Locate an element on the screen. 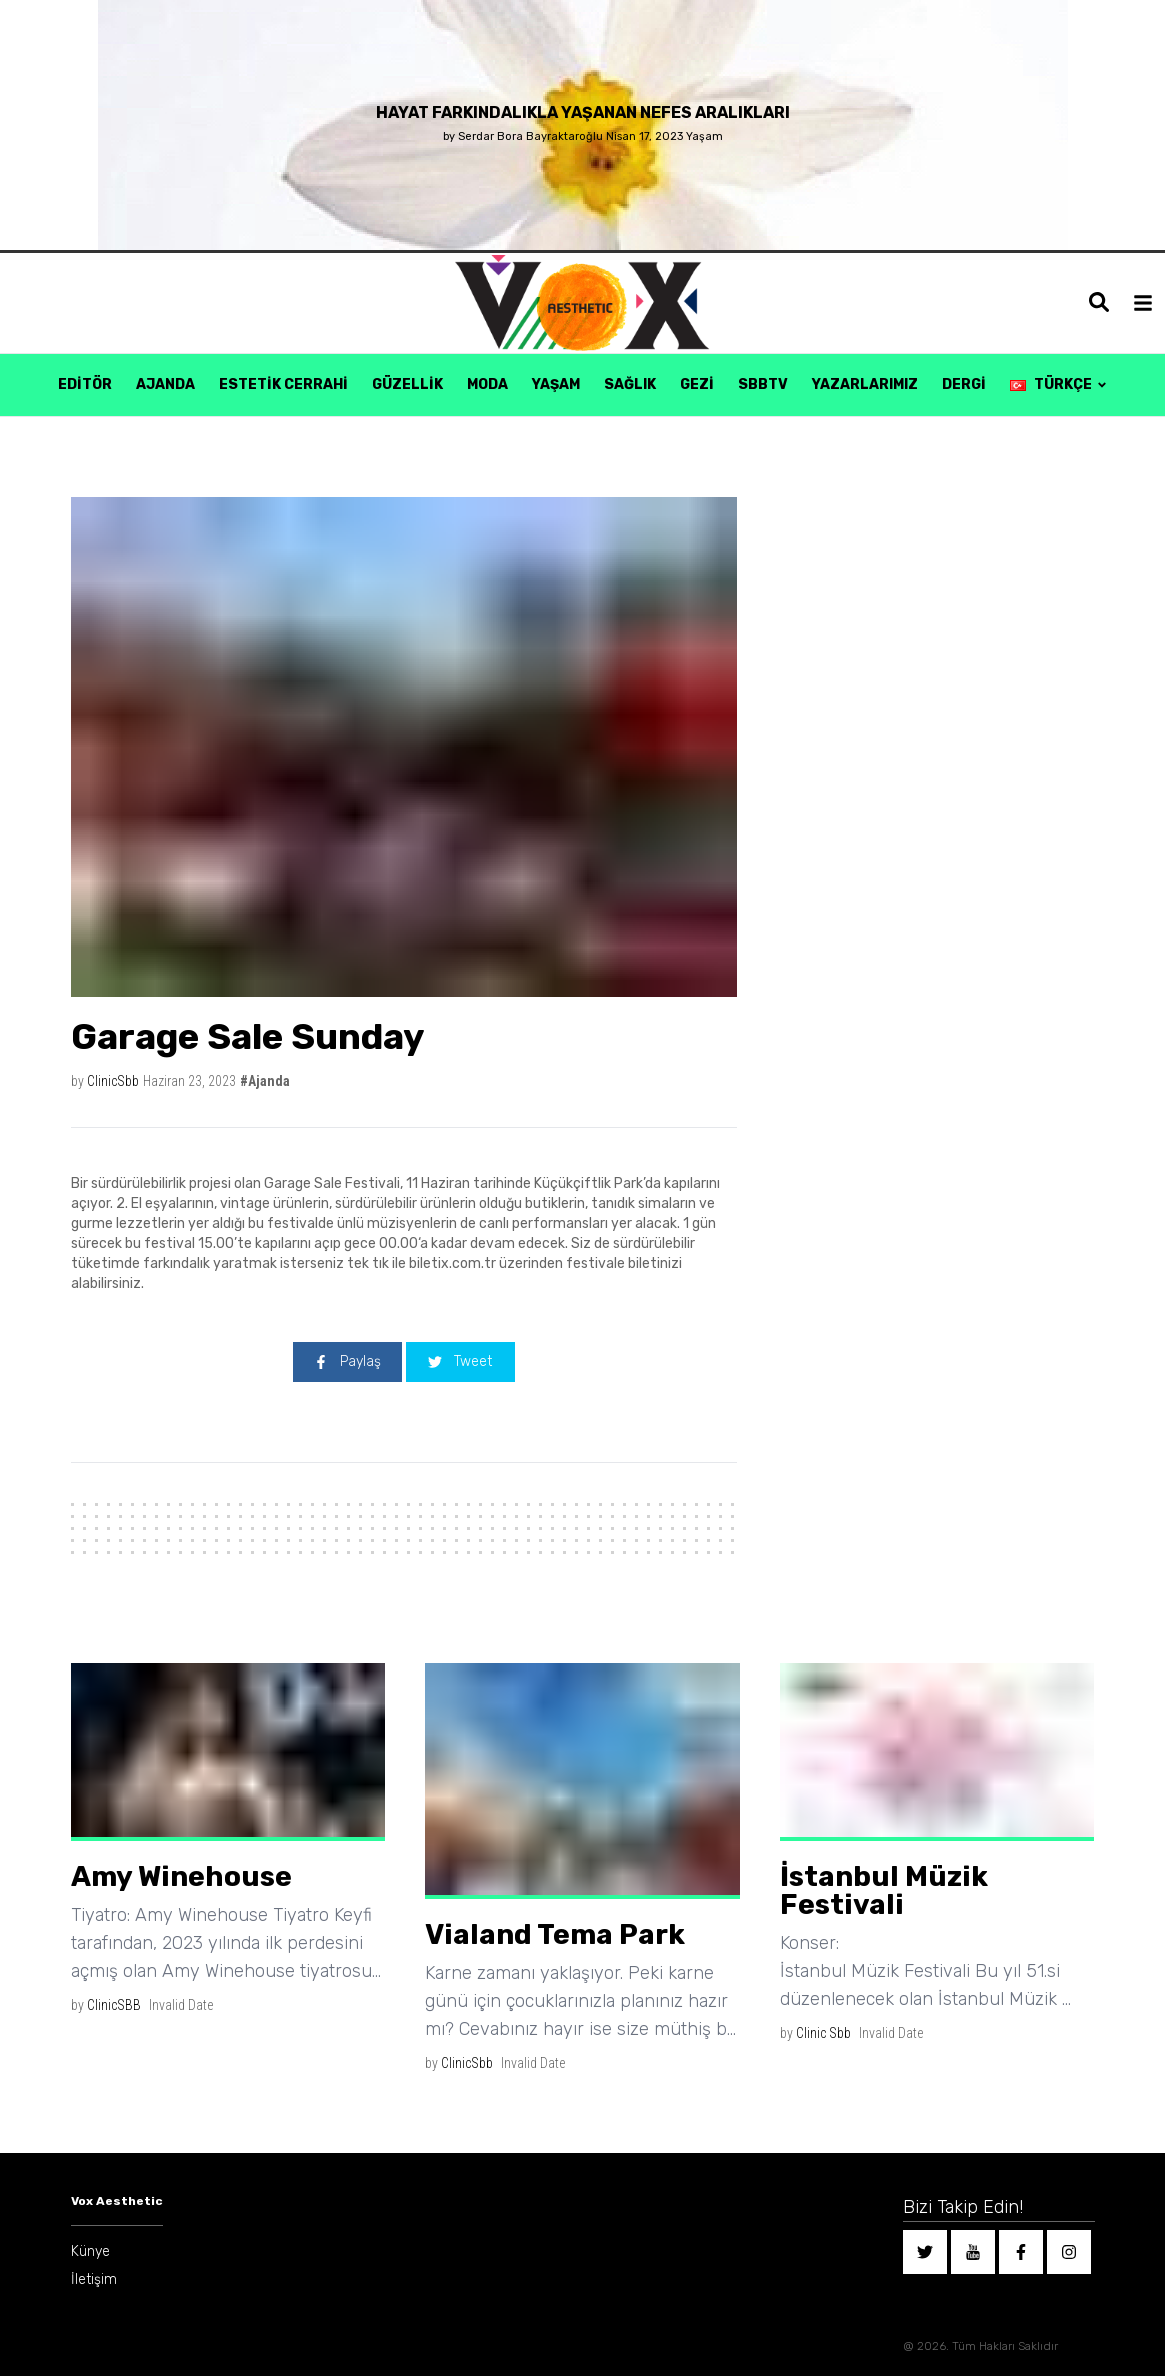 The width and height of the screenshot is (1165, 2376). Moda is located at coordinates (487, 384).